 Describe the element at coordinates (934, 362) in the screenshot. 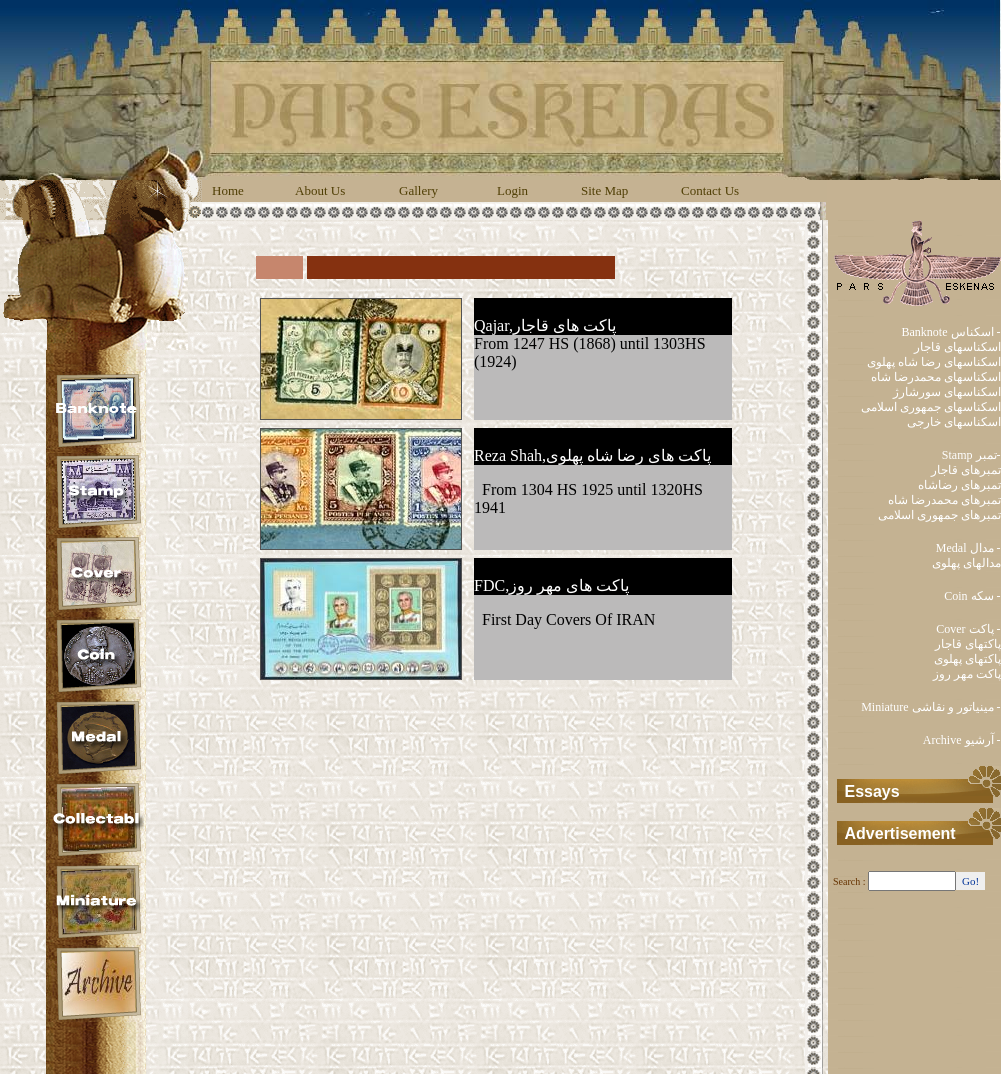

I see `اسکناسهای رضا شاه پهلوی` at that location.